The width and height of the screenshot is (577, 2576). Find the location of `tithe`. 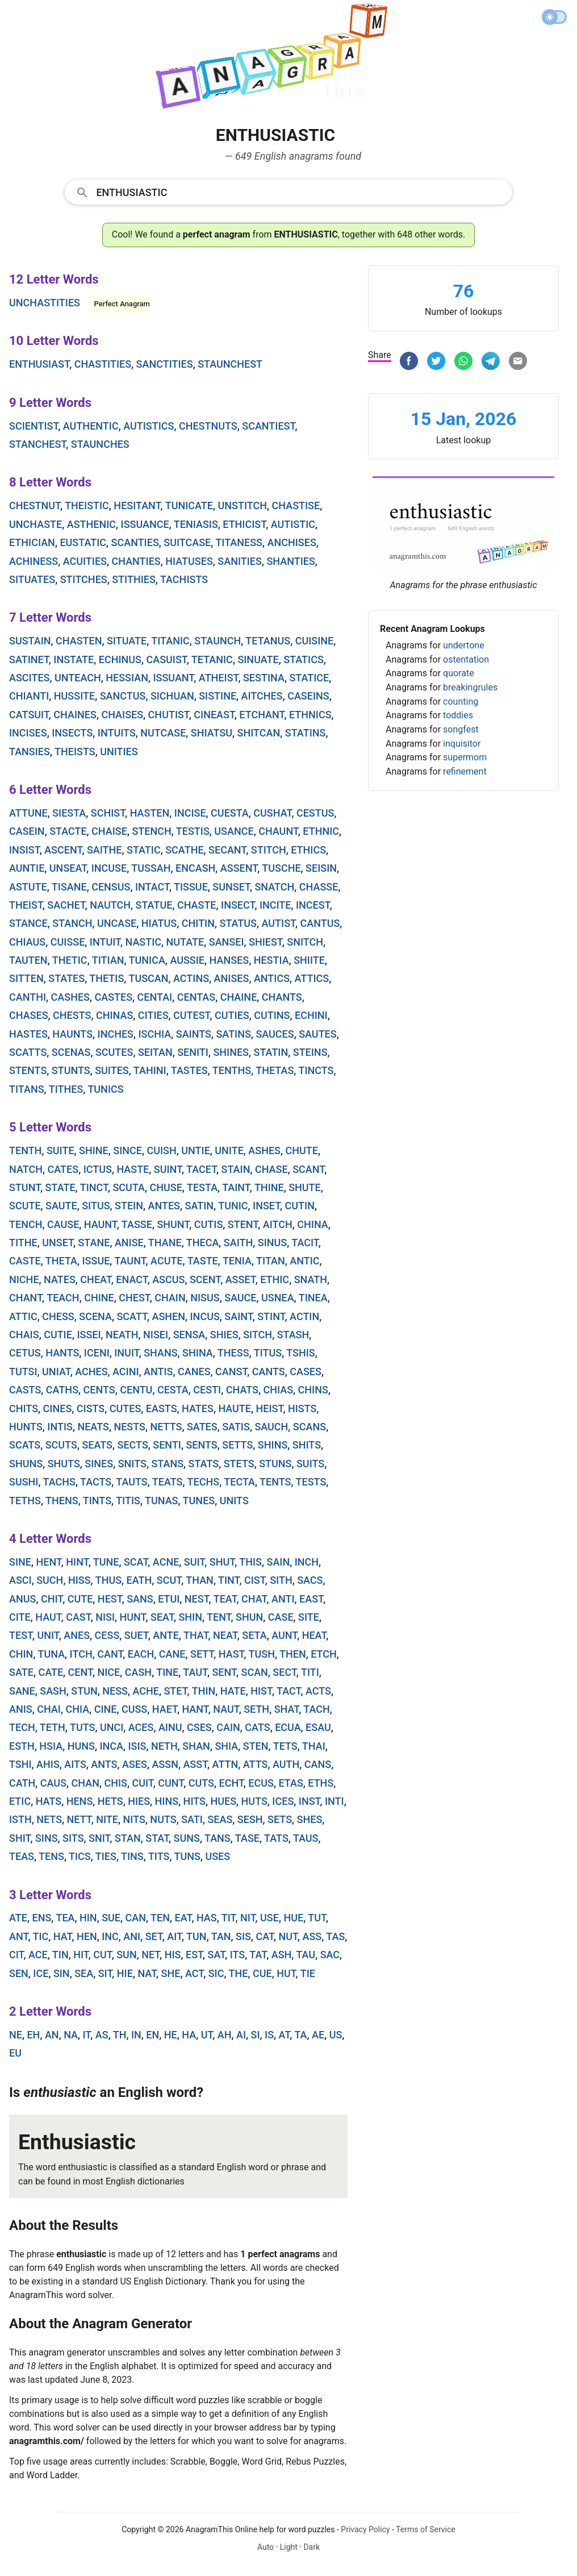

tithe is located at coordinates (23, 1243).